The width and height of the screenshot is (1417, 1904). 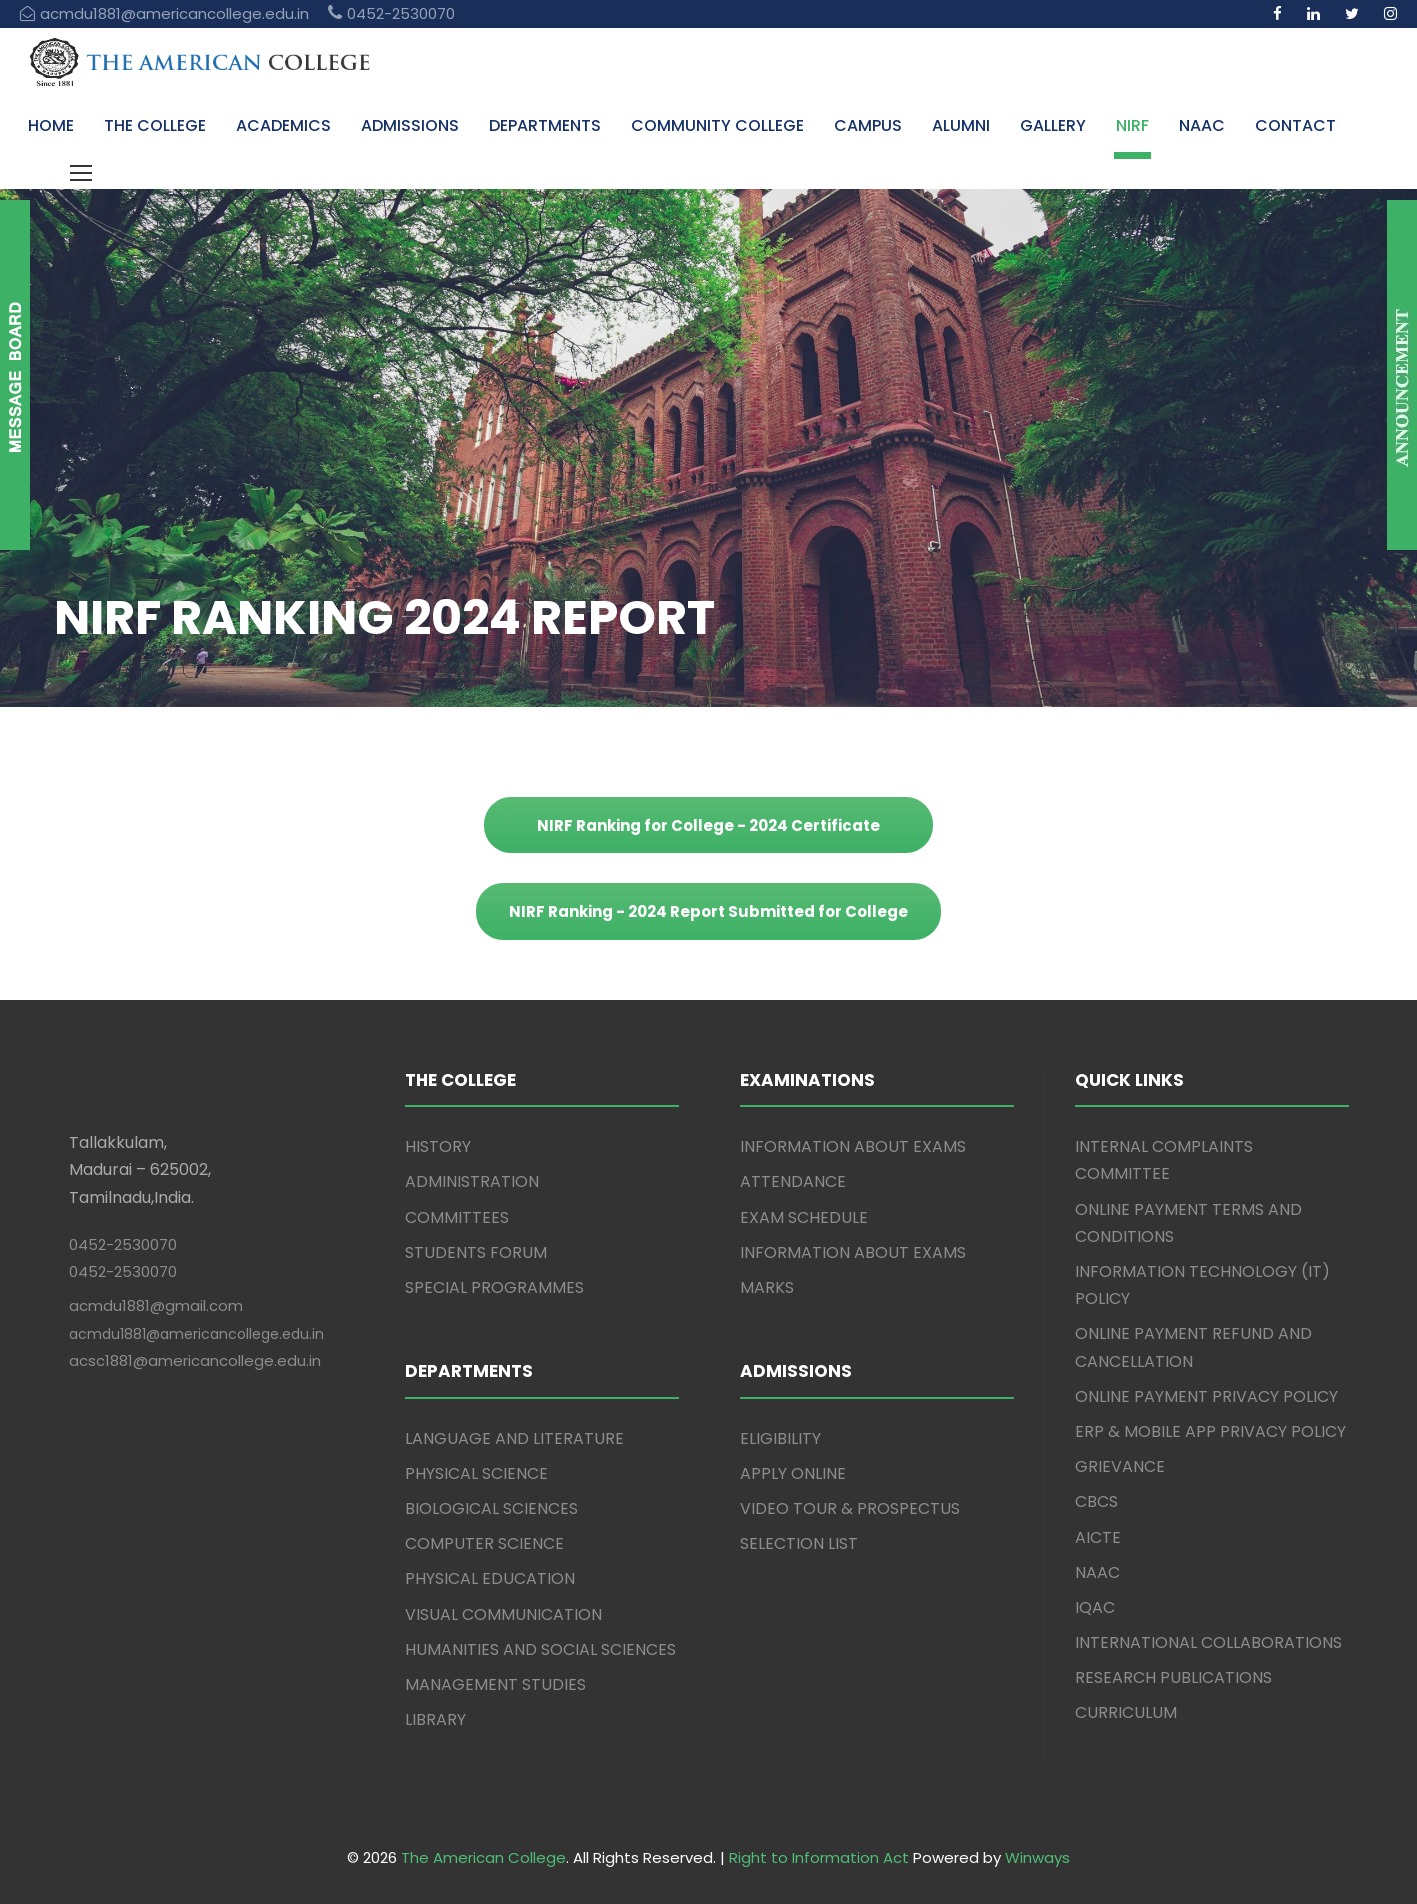 What do you see at coordinates (717, 125) in the screenshot?
I see `COMMUNITY COLLEGE` at bounding box center [717, 125].